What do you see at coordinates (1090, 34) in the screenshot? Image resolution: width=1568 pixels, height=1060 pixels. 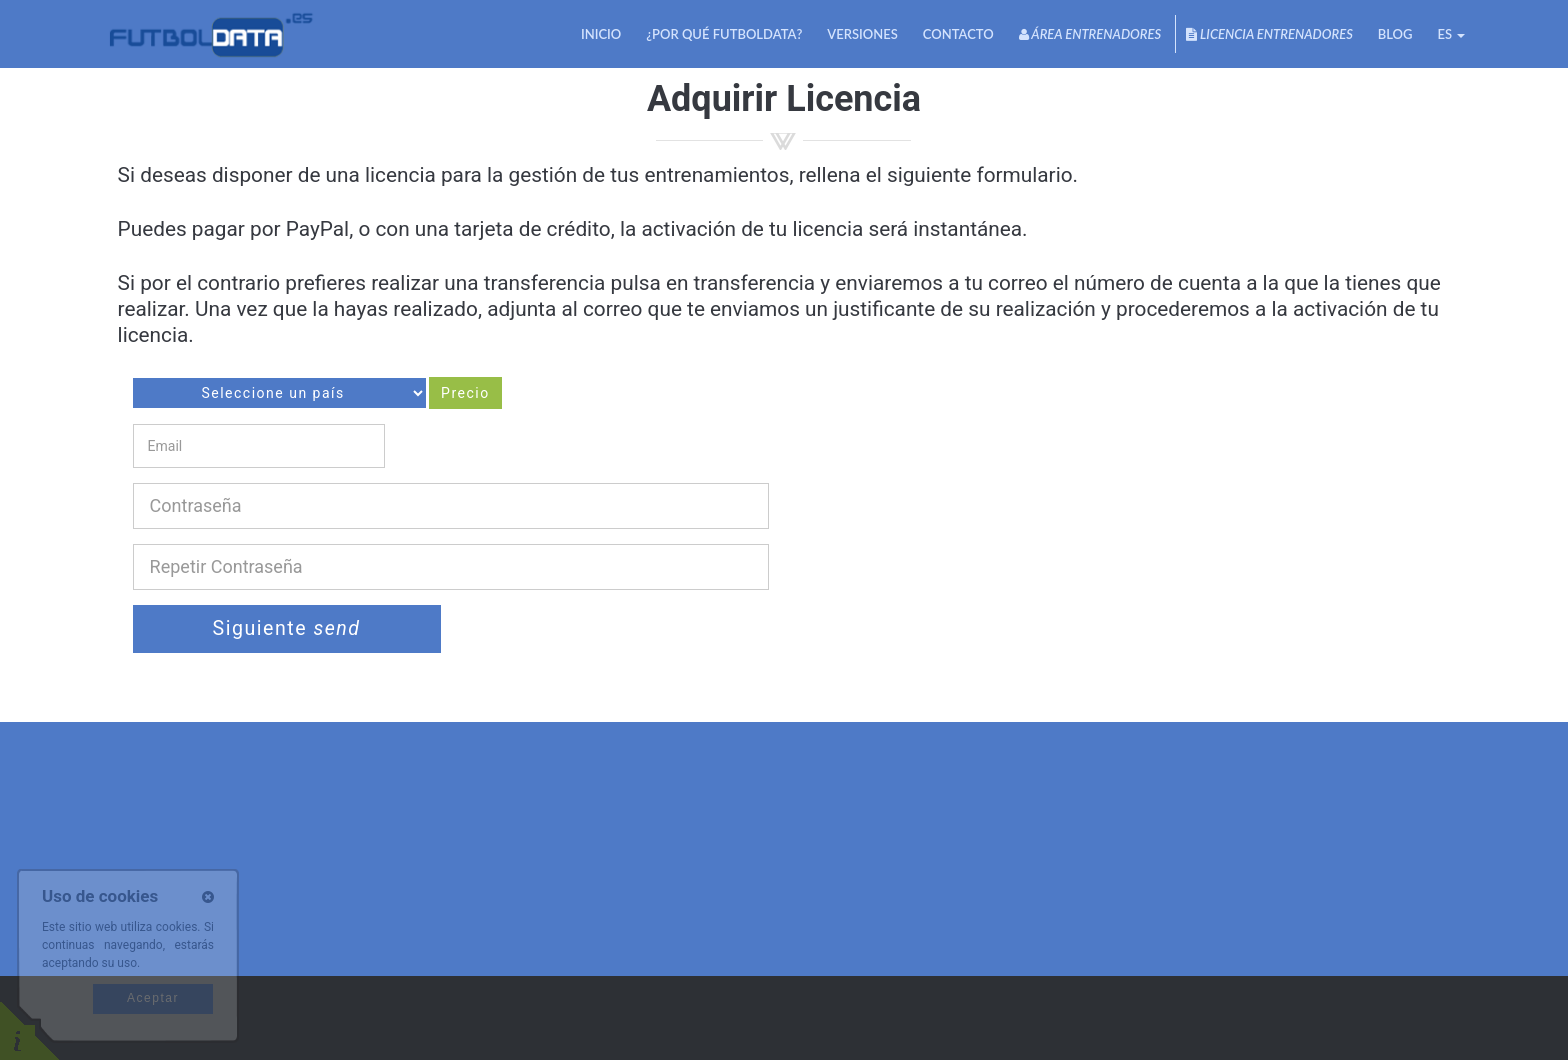 I see `Área Entrenadores` at bounding box center [1090, 34].